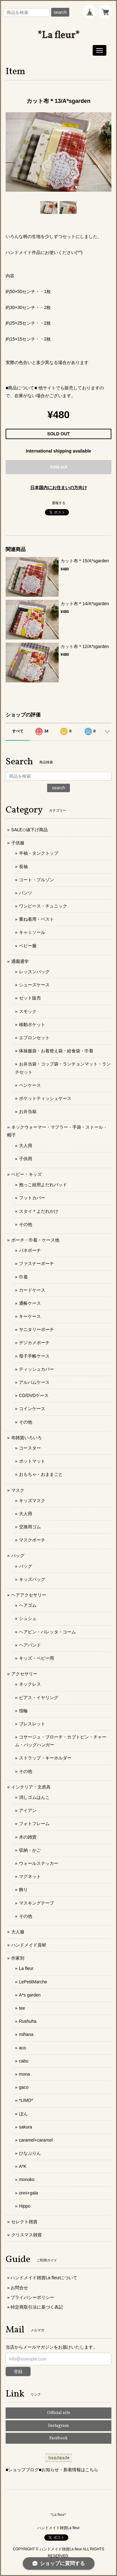 This screenshot has width=117, height=2576. What do you see at coordinates (44, 2277) in the screenshot?
I see `ハンドメイド雑貨La fleurについて` at bounding box center [44, 2277].